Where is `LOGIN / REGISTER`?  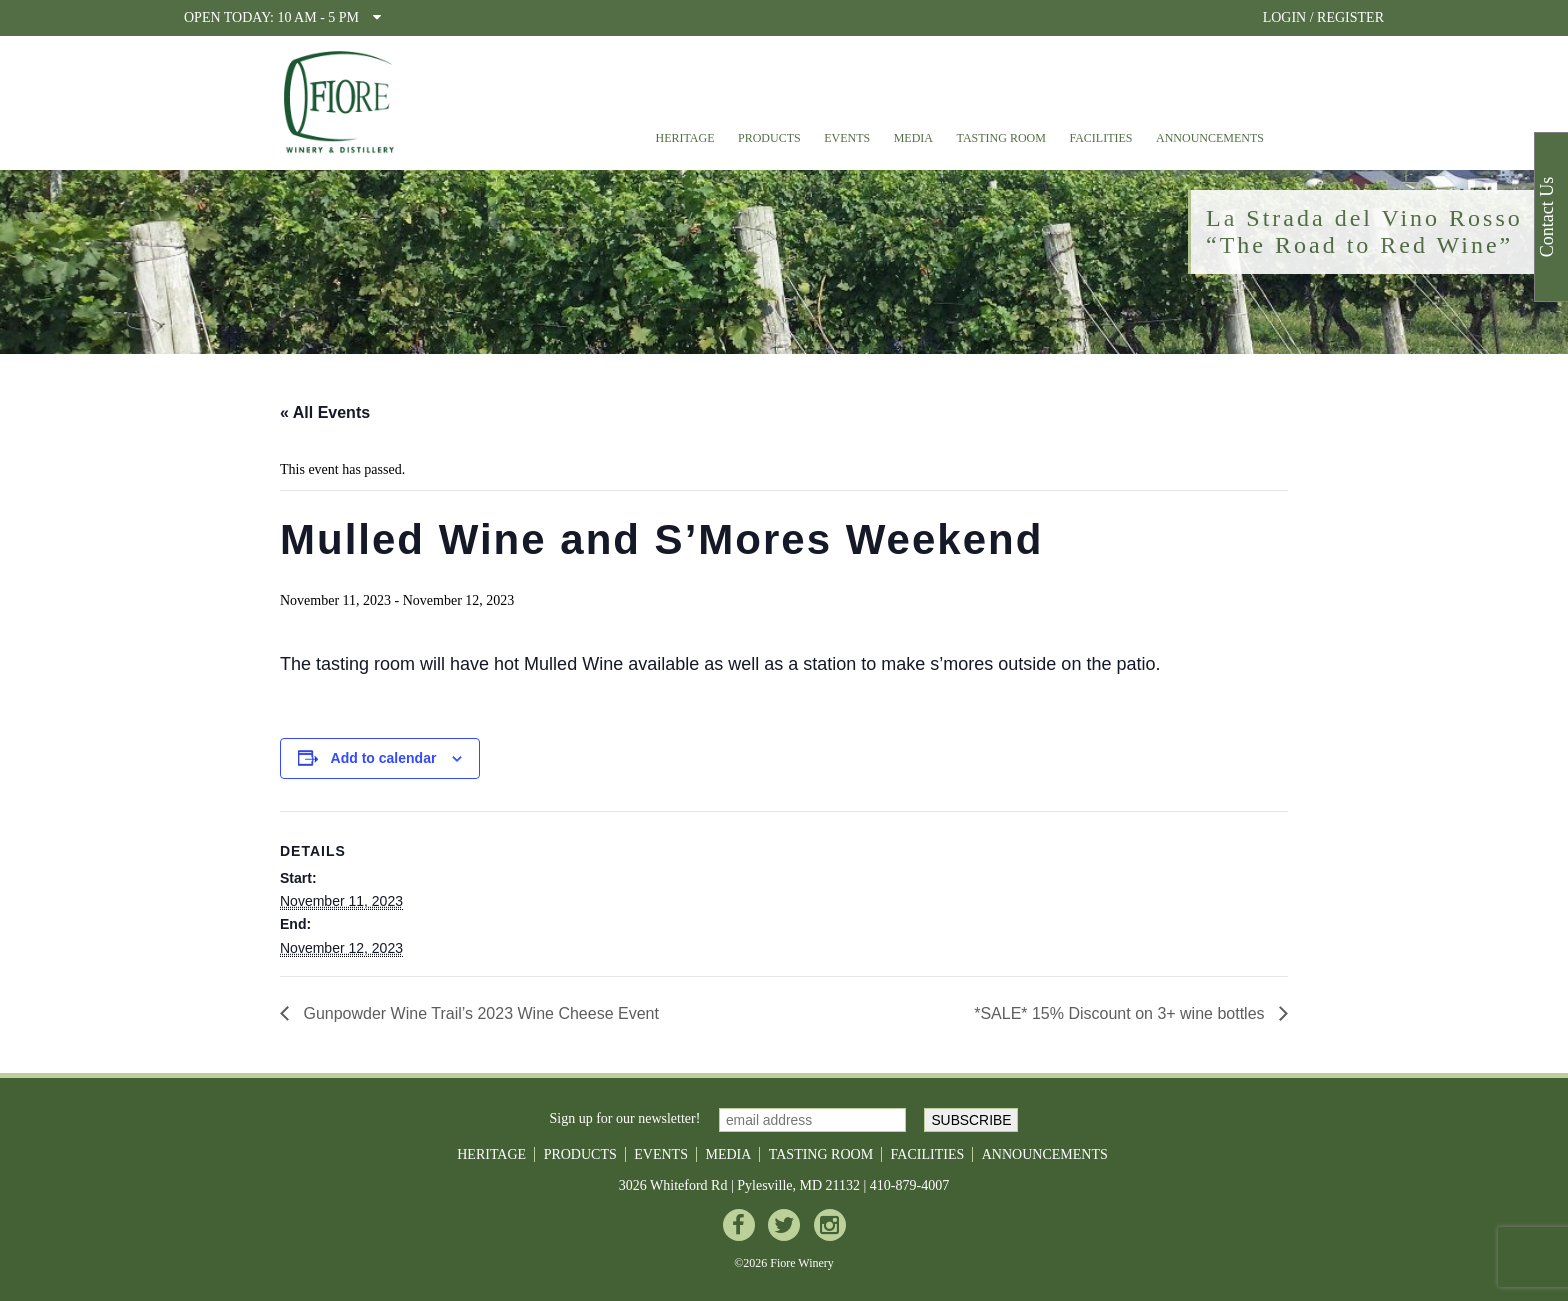 LOGIN / REGISTER is located at coordinates (1323, 17).